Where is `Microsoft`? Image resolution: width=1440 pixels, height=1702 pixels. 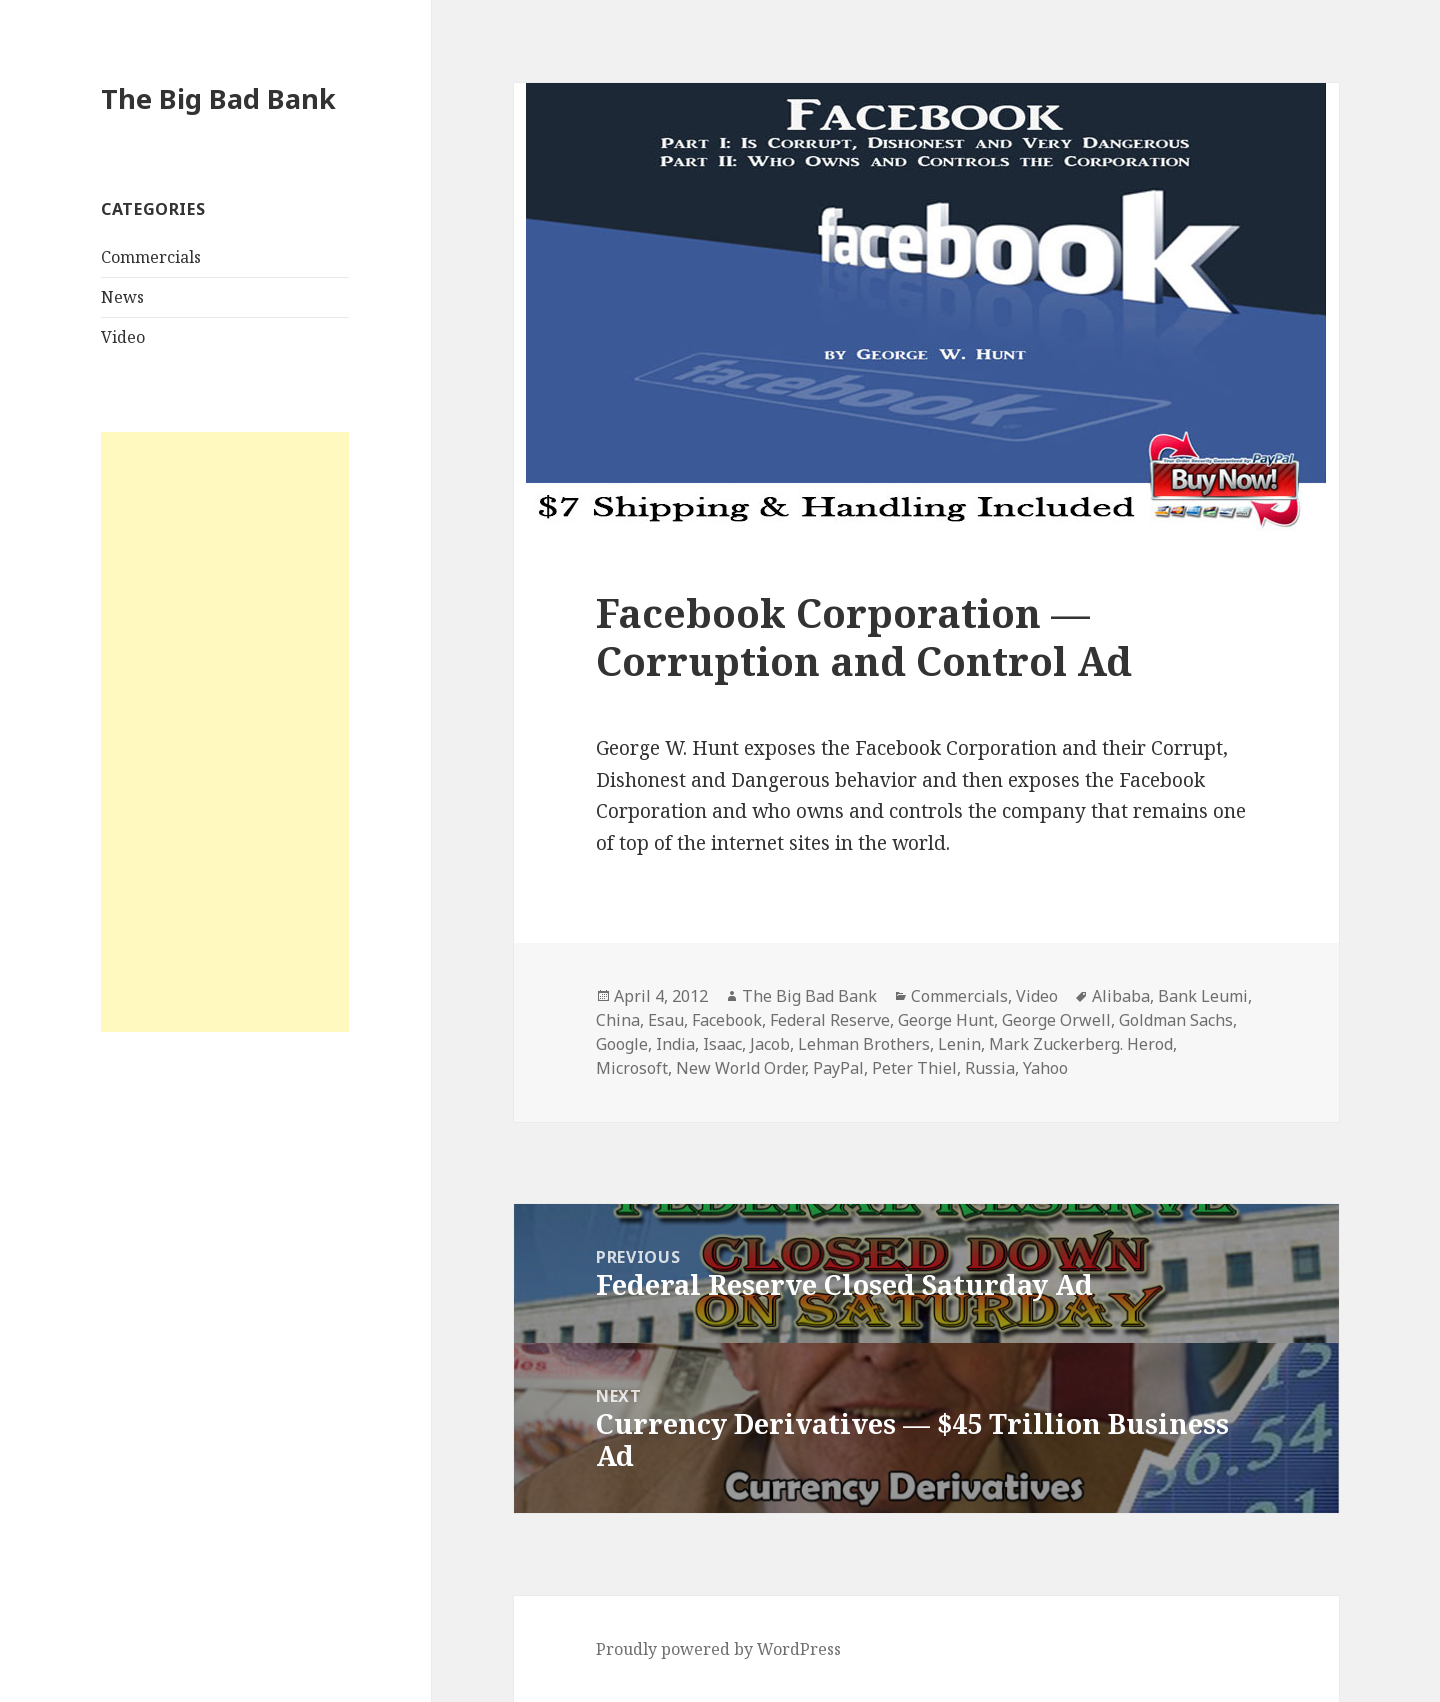 Microsoft is located at coordinates (632, 1068).